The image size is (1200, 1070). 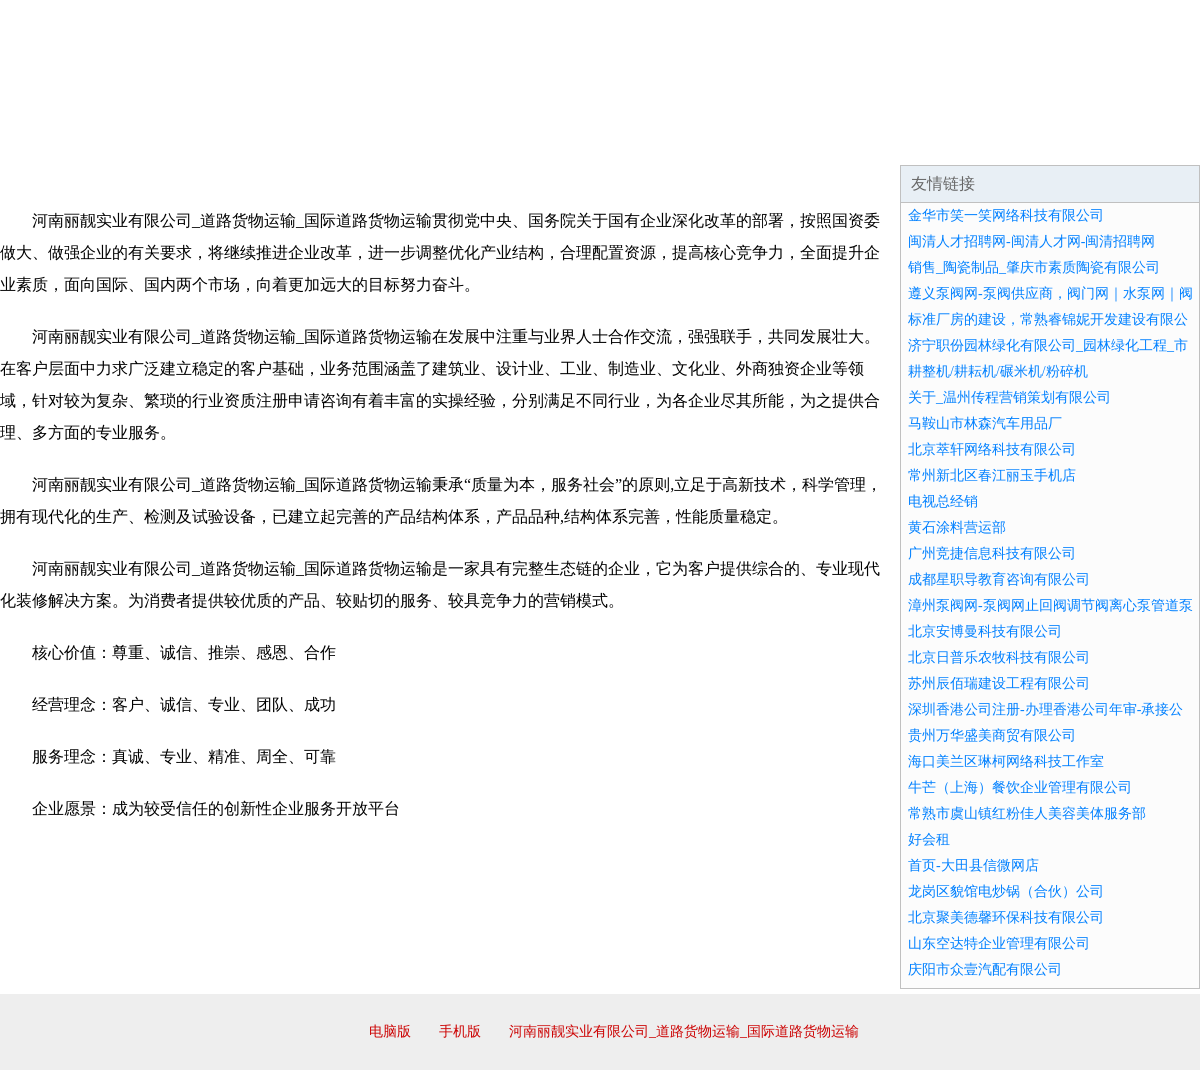 I want to click on 海口美兰区琳柯网络科技工作室, so click(x=1006, y=761).